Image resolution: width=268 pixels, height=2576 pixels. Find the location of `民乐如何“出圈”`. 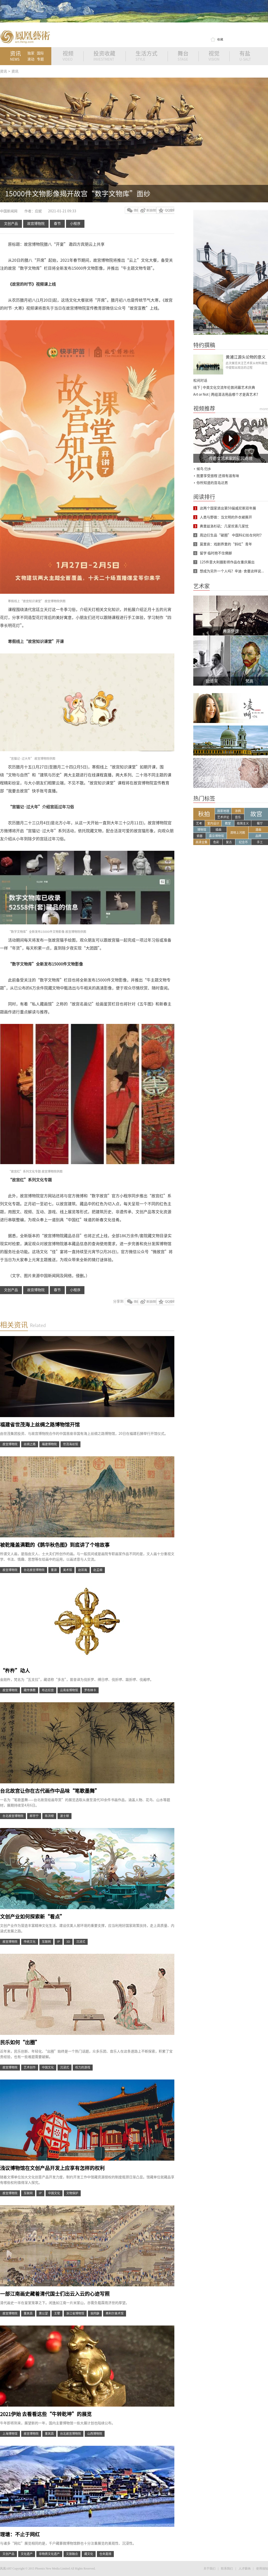

民乐如何“出圈” is located at coordinates (20, 2042).